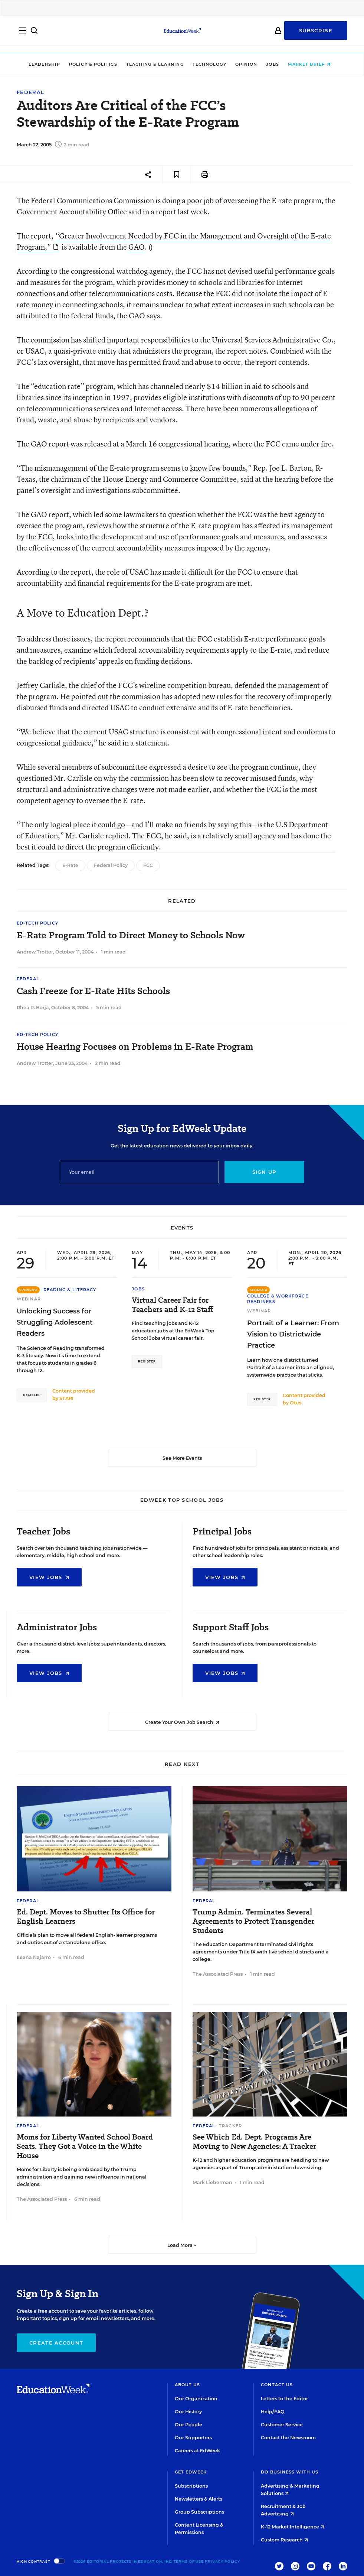  What do you see at coordinates (47, 64) in the screenshot?
I see `Leadership` at bounding box center [47, 64].